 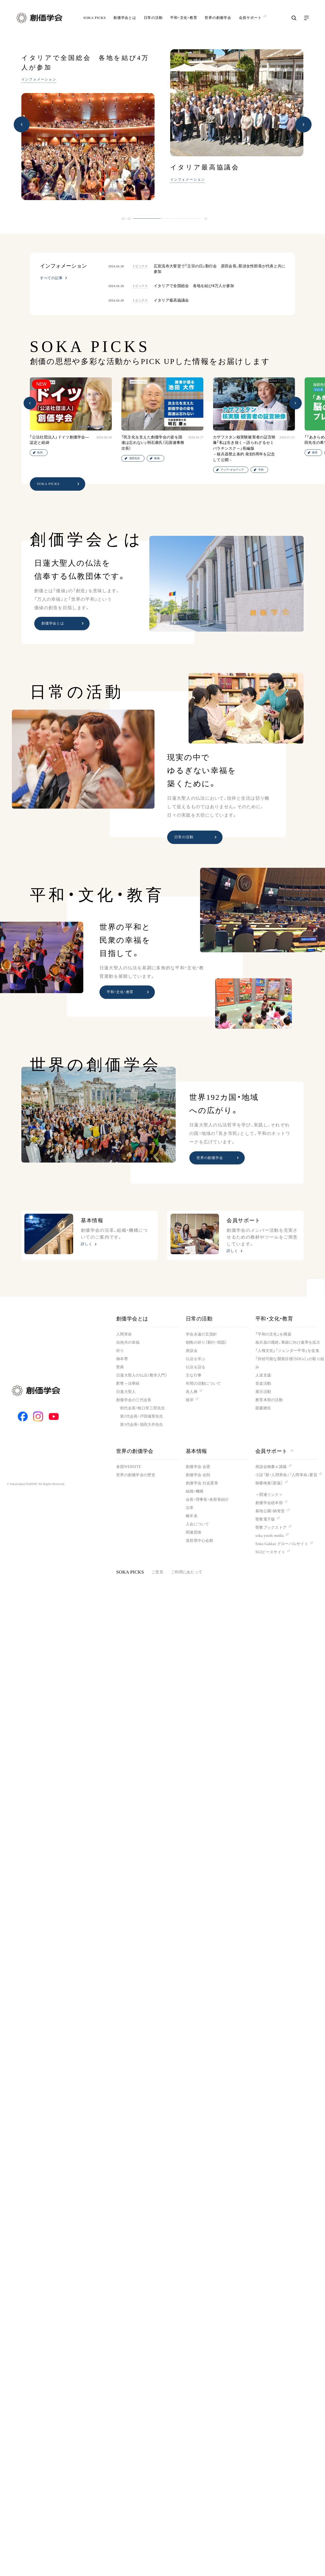 I want to click on 平和, so click(x=261, y=469).